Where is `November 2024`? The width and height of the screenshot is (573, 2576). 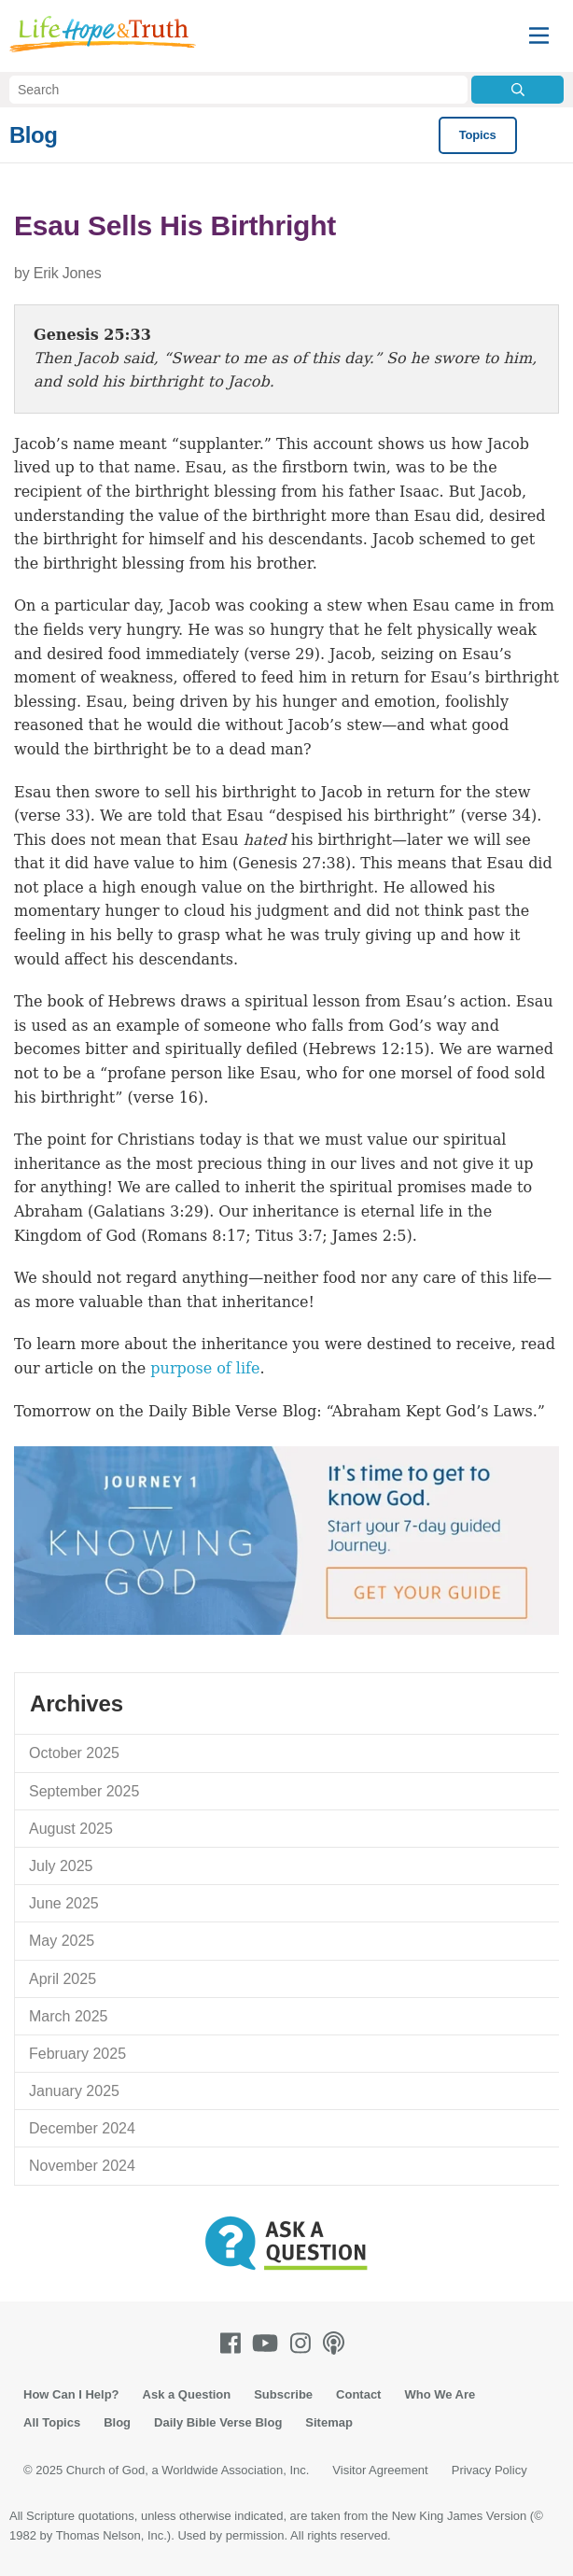
November 2024 is located at coordinates (82, 2166).